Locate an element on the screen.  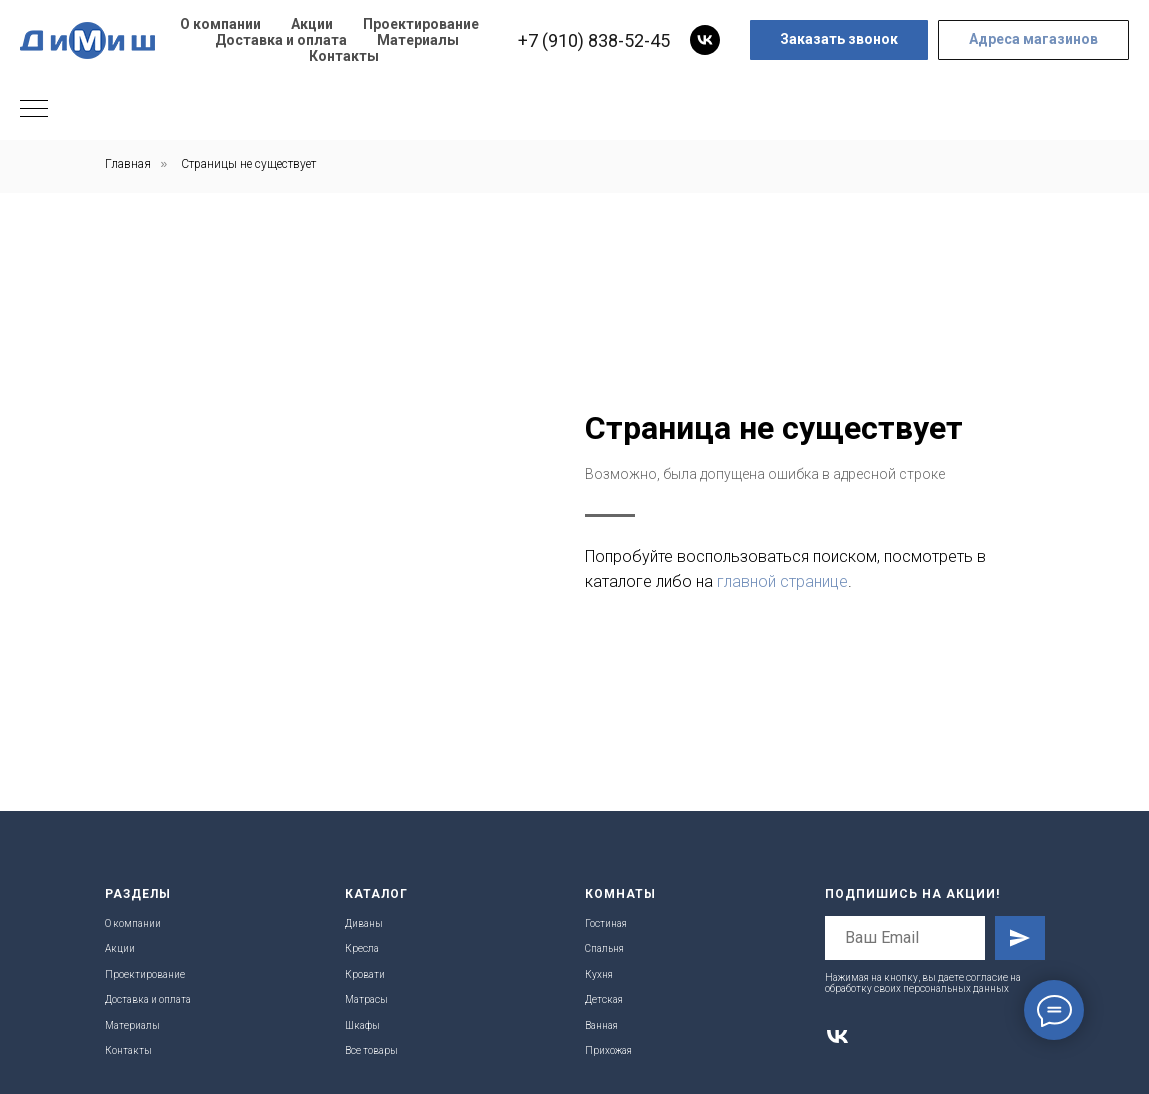
Диваны is located at coordinates (364, 923).